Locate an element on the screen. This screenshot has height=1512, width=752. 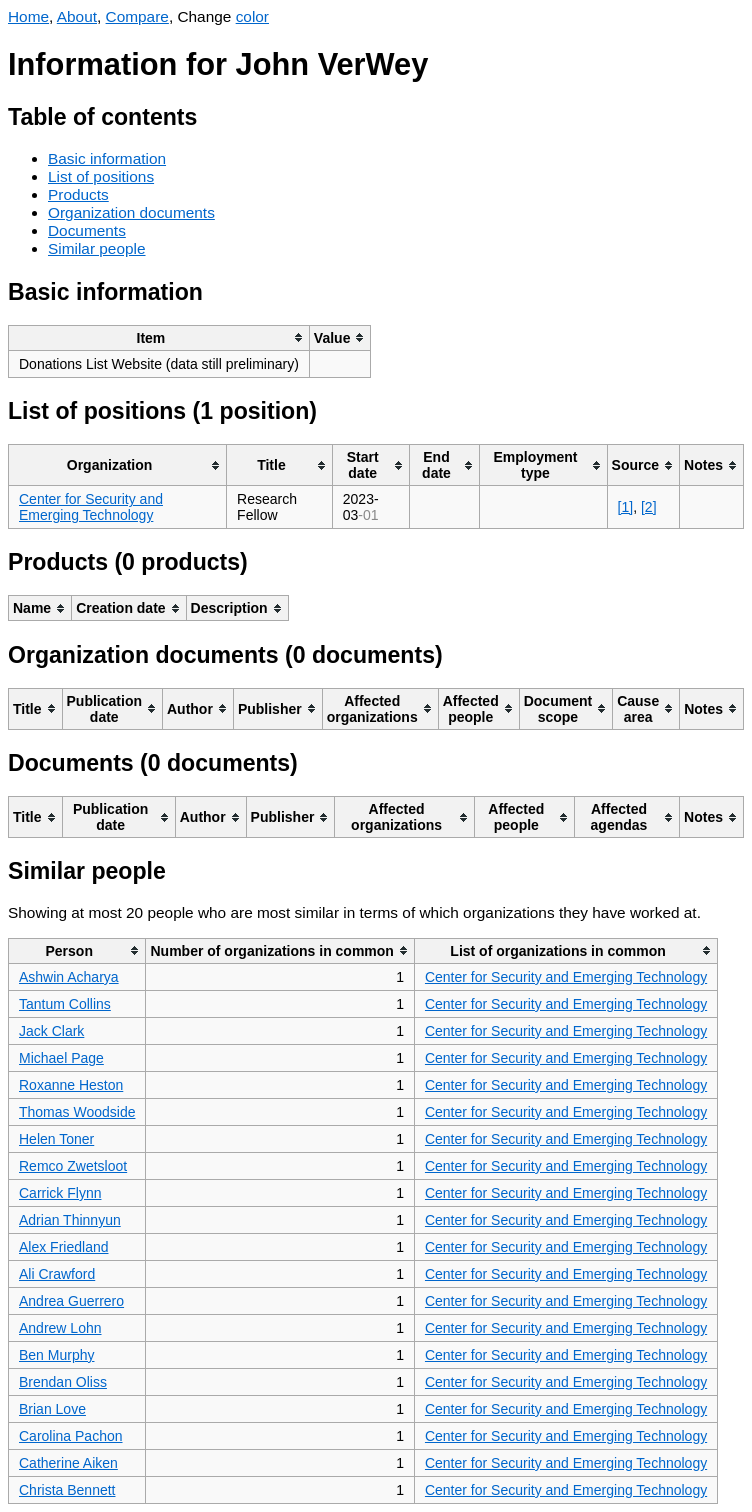
Alex Friedland is located at coordinates (64, 1247).